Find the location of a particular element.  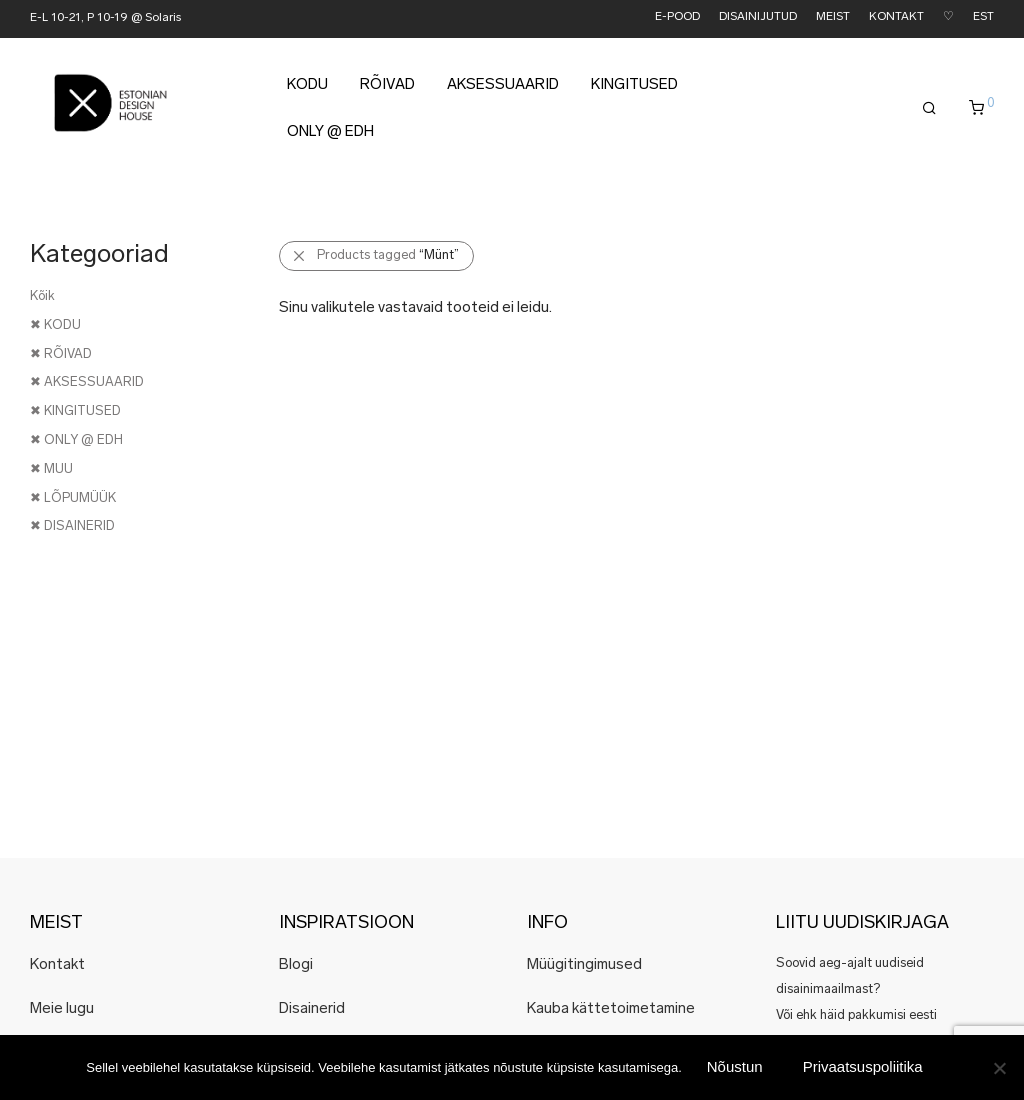

DISAINIJUTUD is located at coordinates (758, 17).